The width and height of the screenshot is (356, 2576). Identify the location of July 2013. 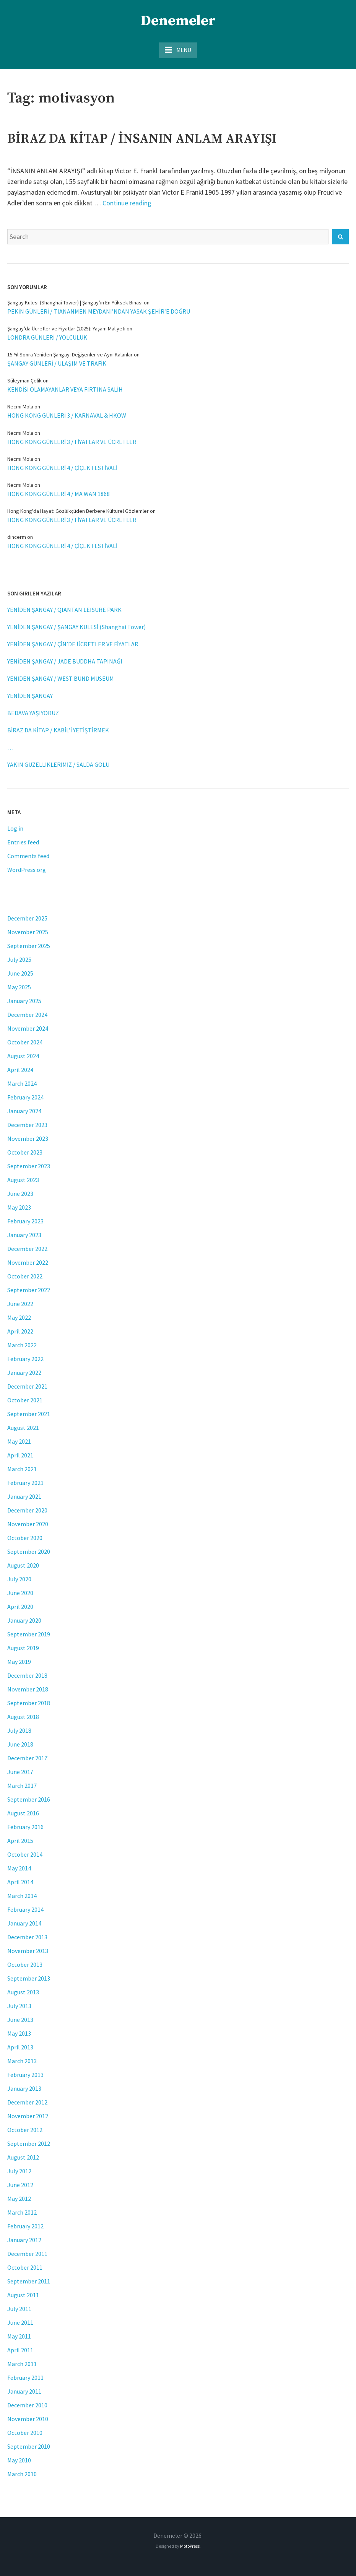
(19, 2006).